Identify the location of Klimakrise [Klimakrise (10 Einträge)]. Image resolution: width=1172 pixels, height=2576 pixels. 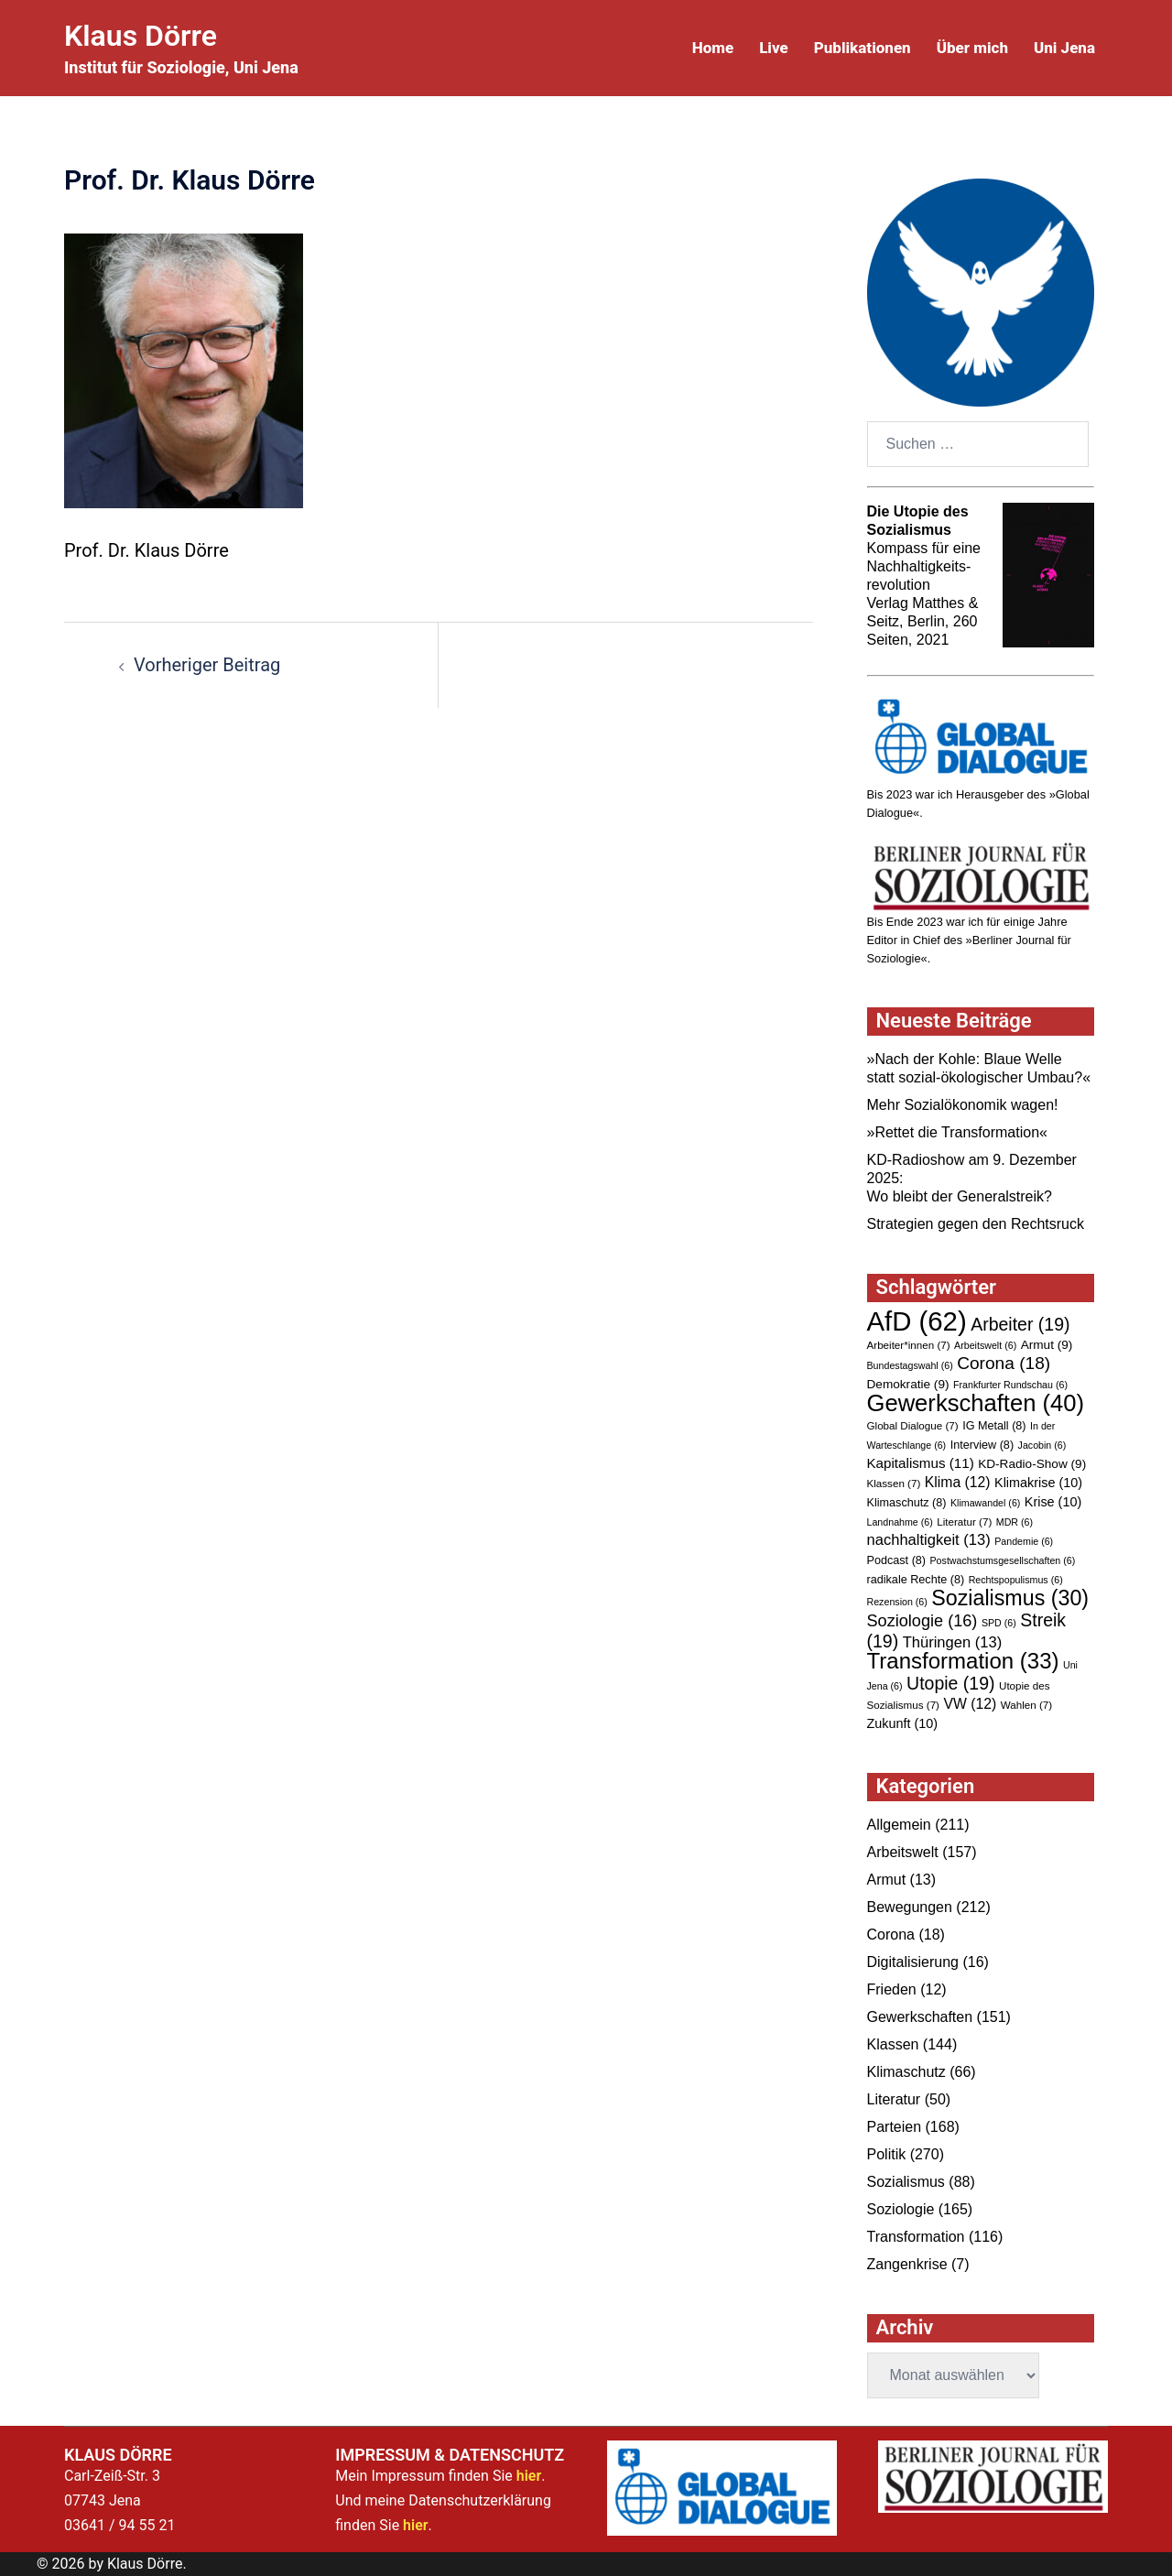
(1038, 1482).